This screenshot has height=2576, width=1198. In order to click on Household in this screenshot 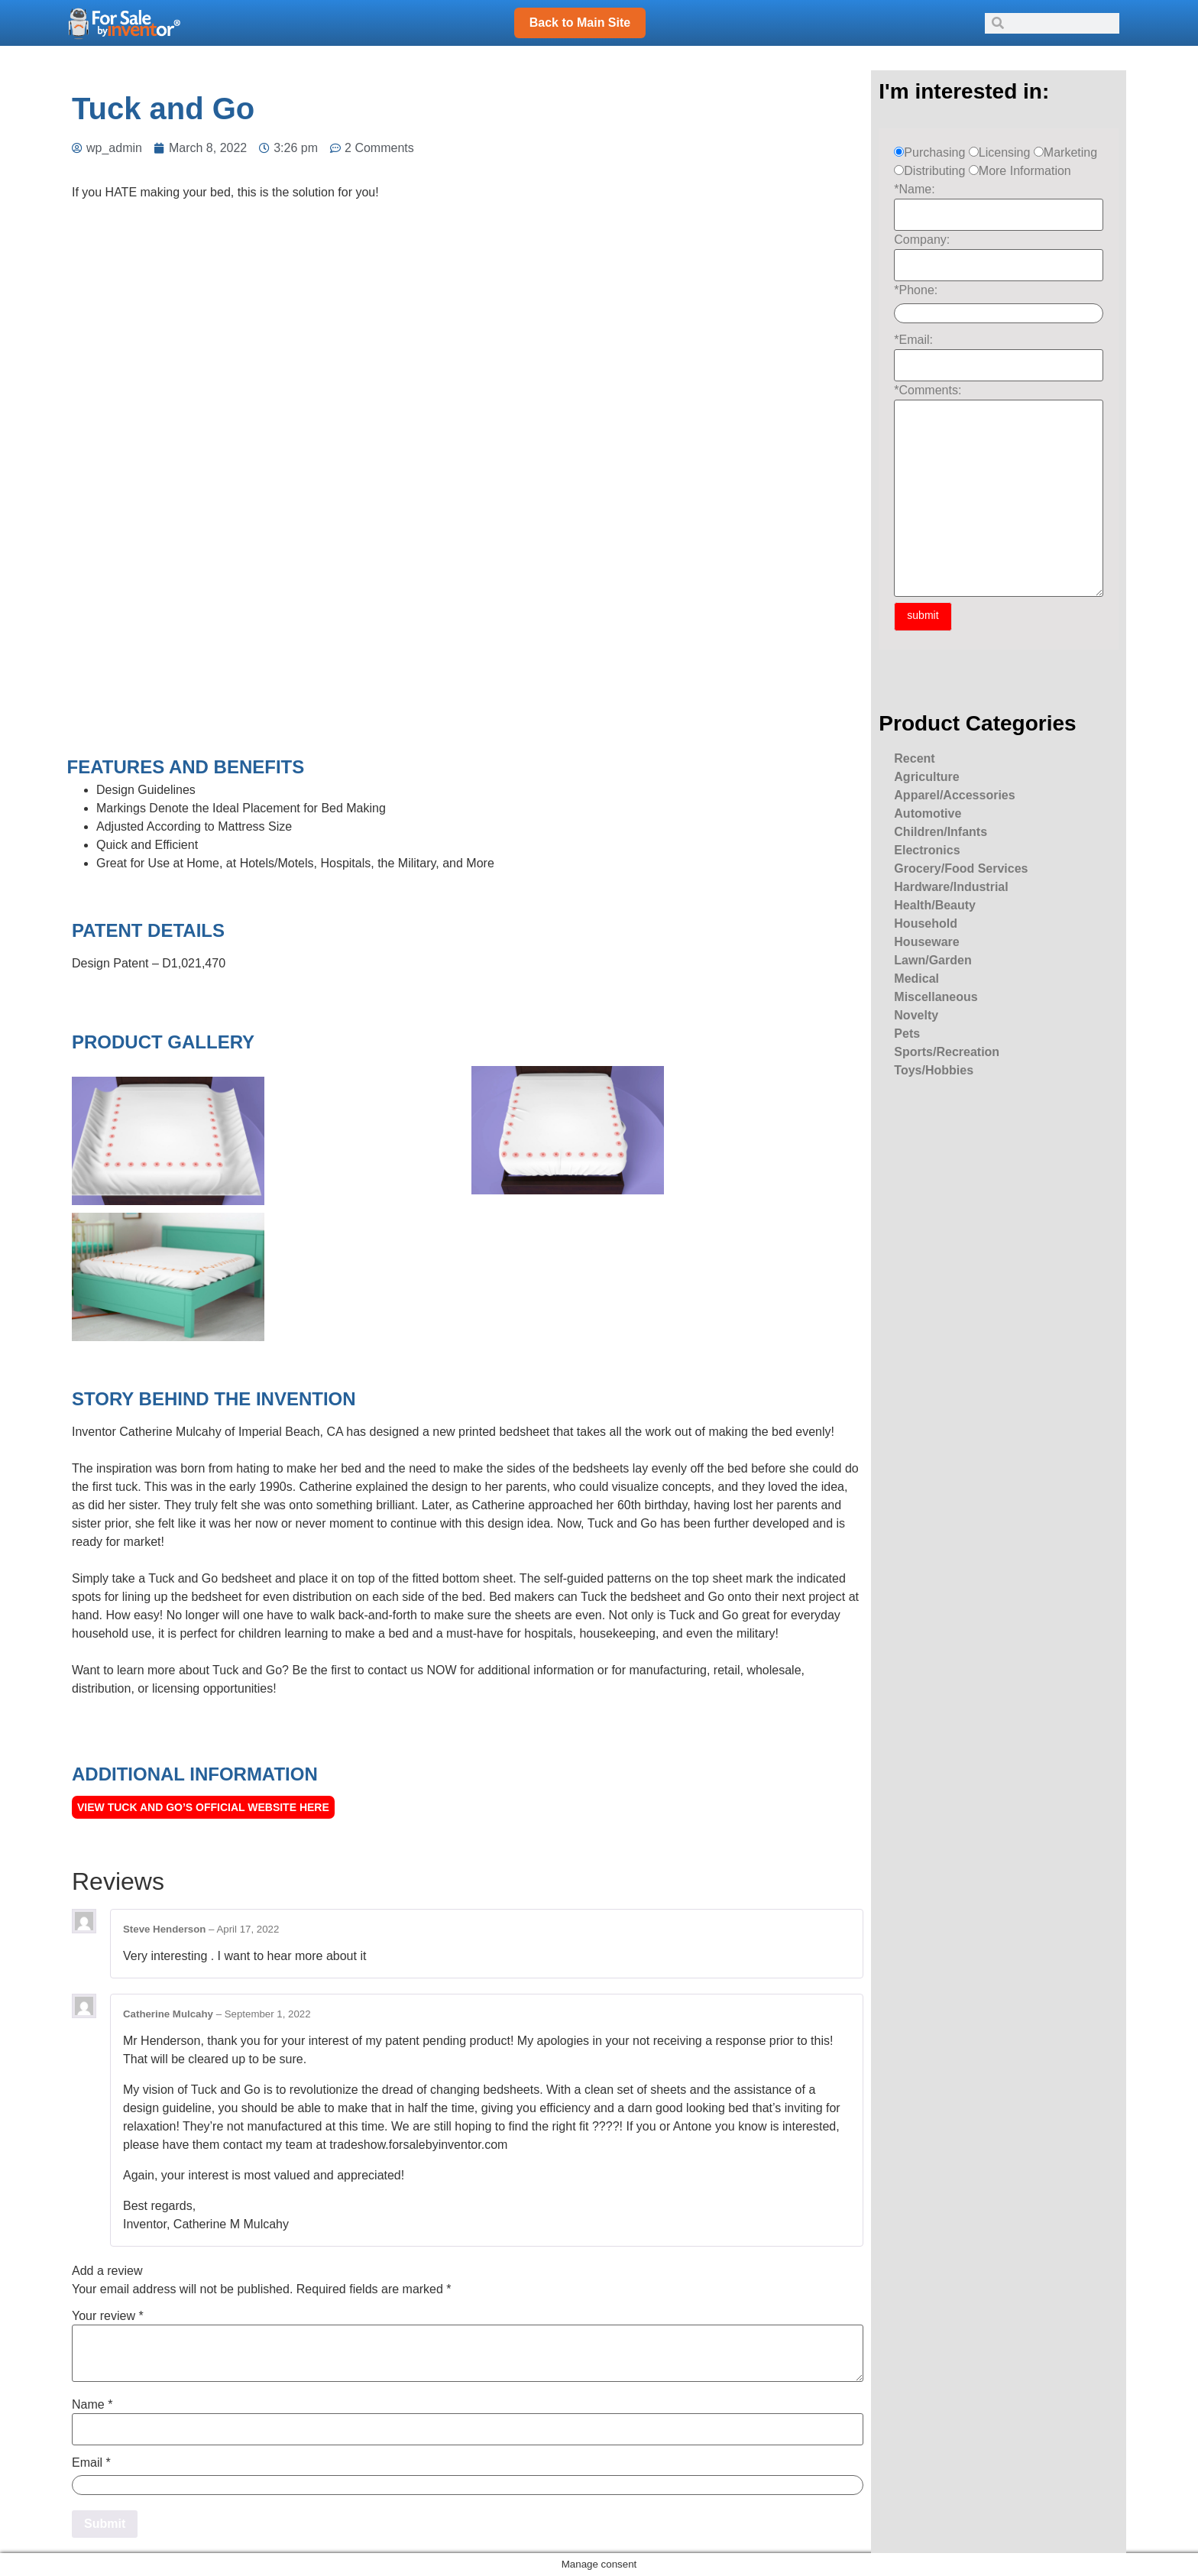, I will do `click(925, 923)`.